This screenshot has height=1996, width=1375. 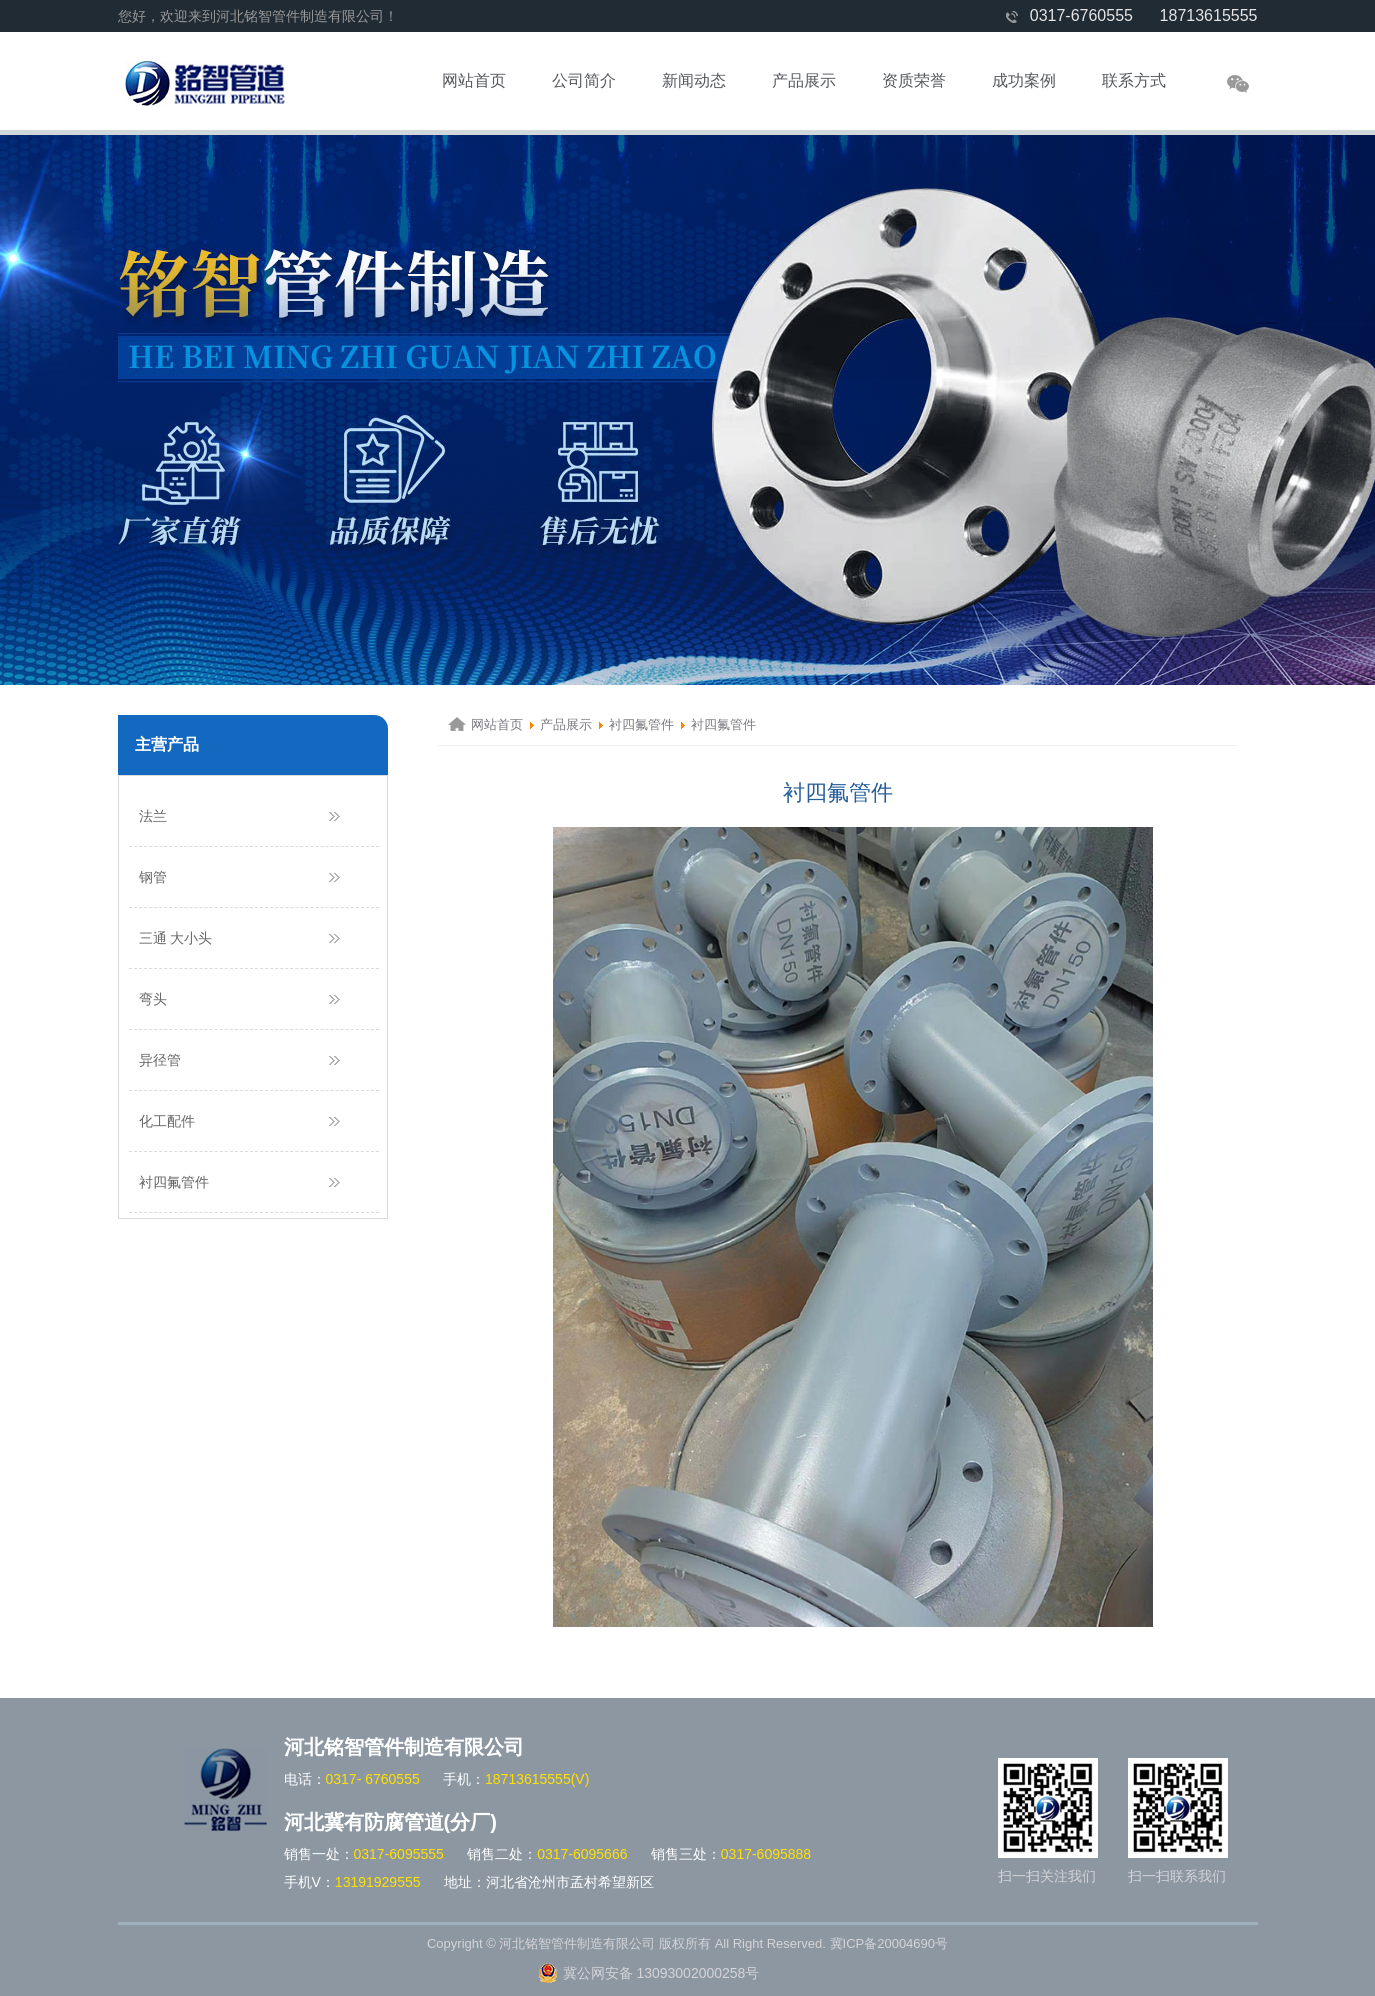 What do you see at coordinates (174, 1182) in the screenshot?
I see `衬四氟管件` at bounding box center [174, 1182].